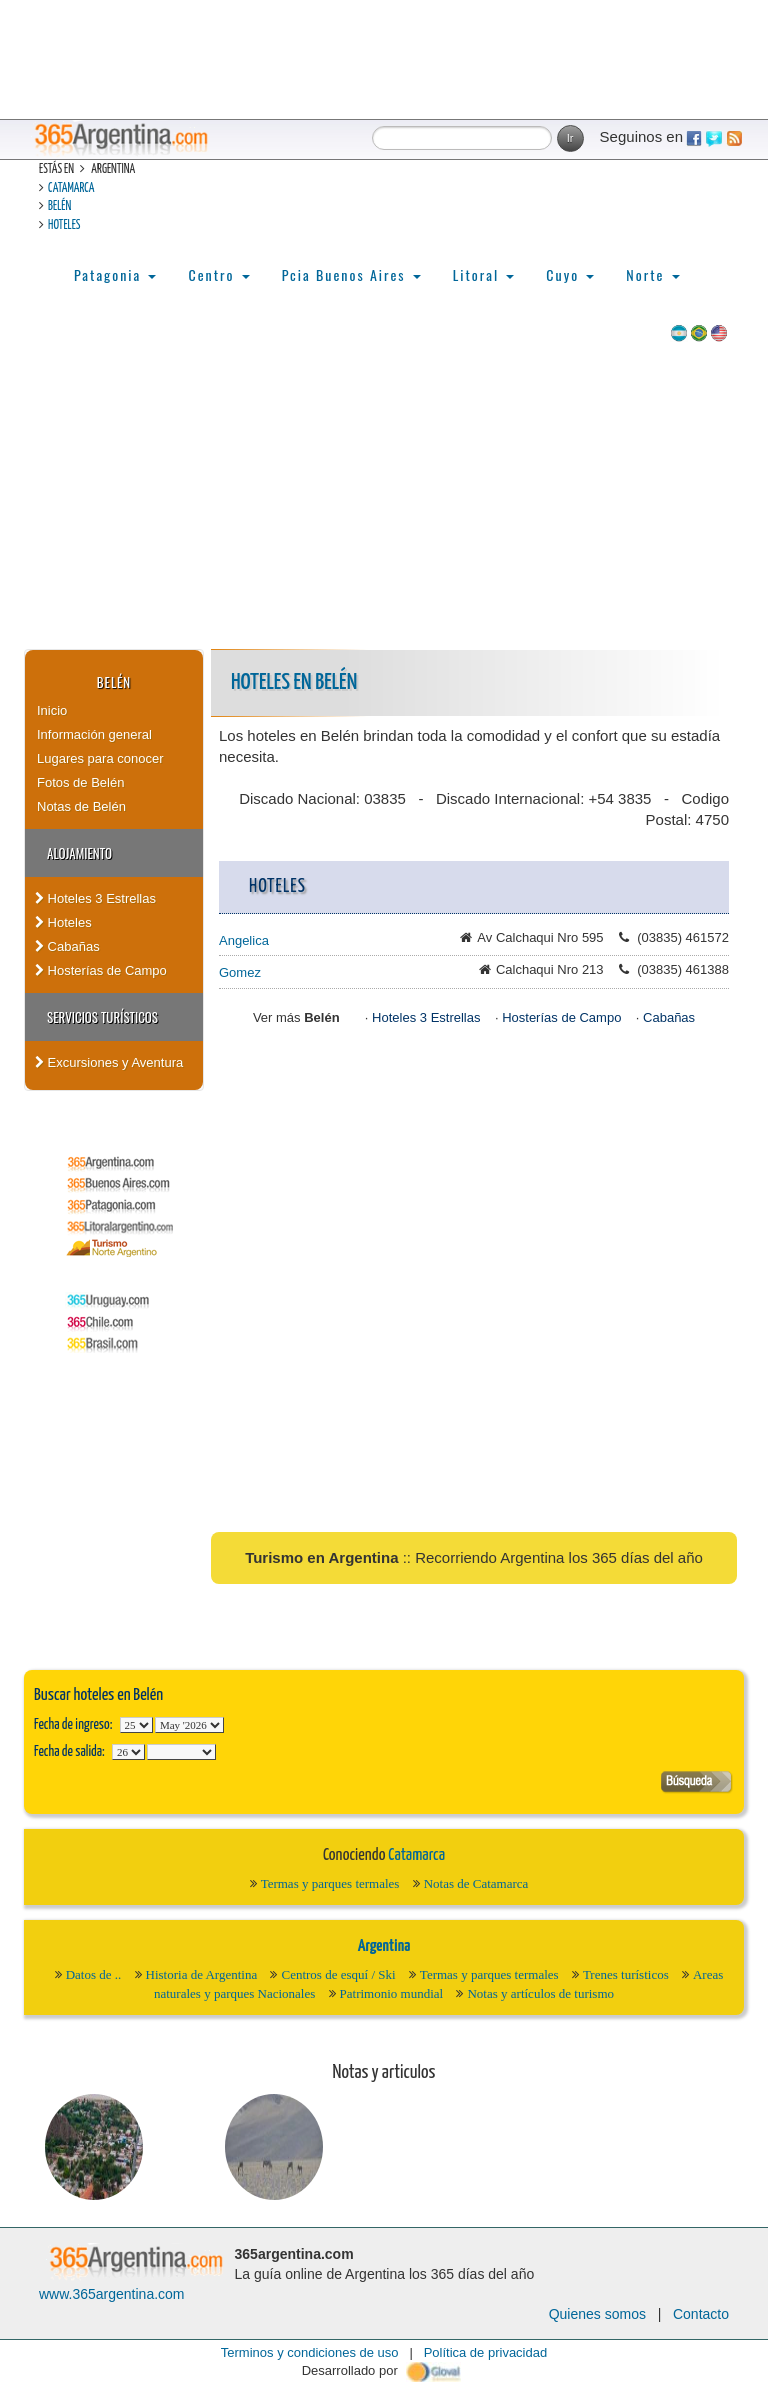 The image size is (768, 2386). Describe the element at coordinates (64, 225) in the screenshot. I see `Hoteles` at that location.